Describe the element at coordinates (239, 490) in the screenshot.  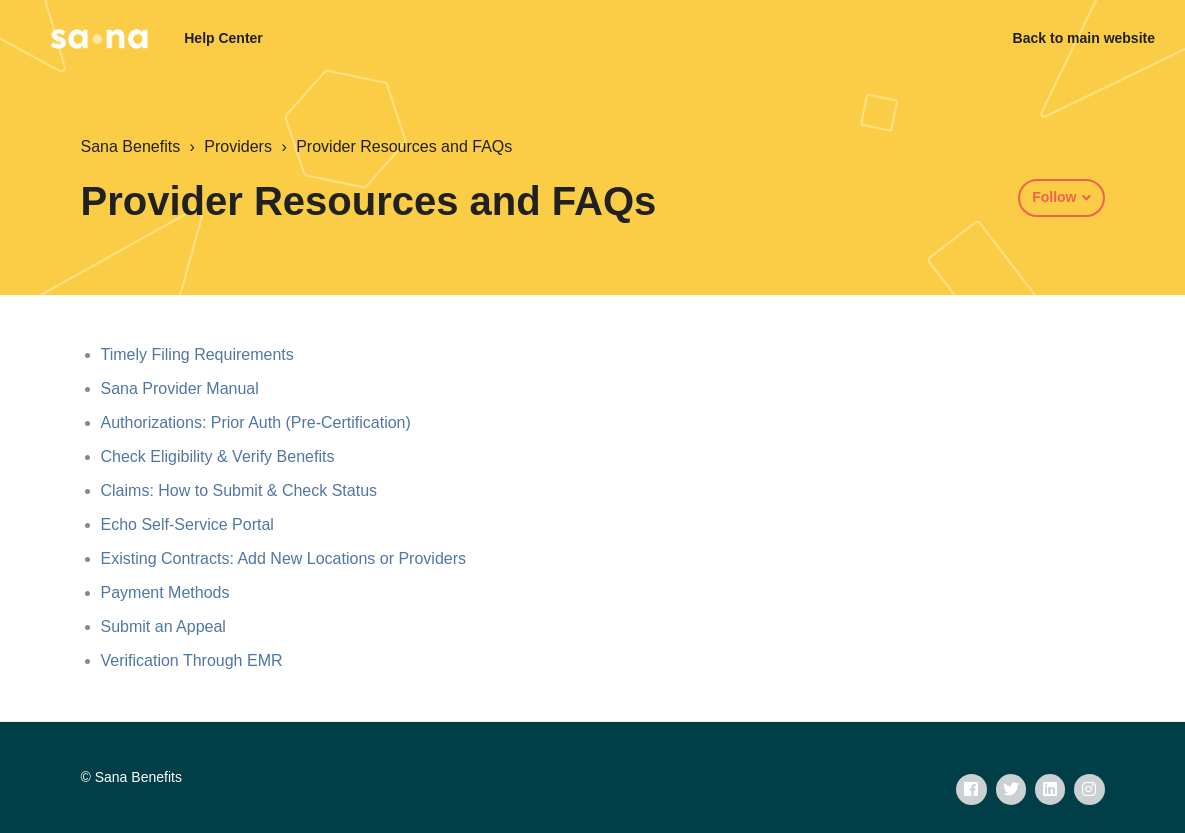
I see `Claims: How to Submit & Check Status` at that location.